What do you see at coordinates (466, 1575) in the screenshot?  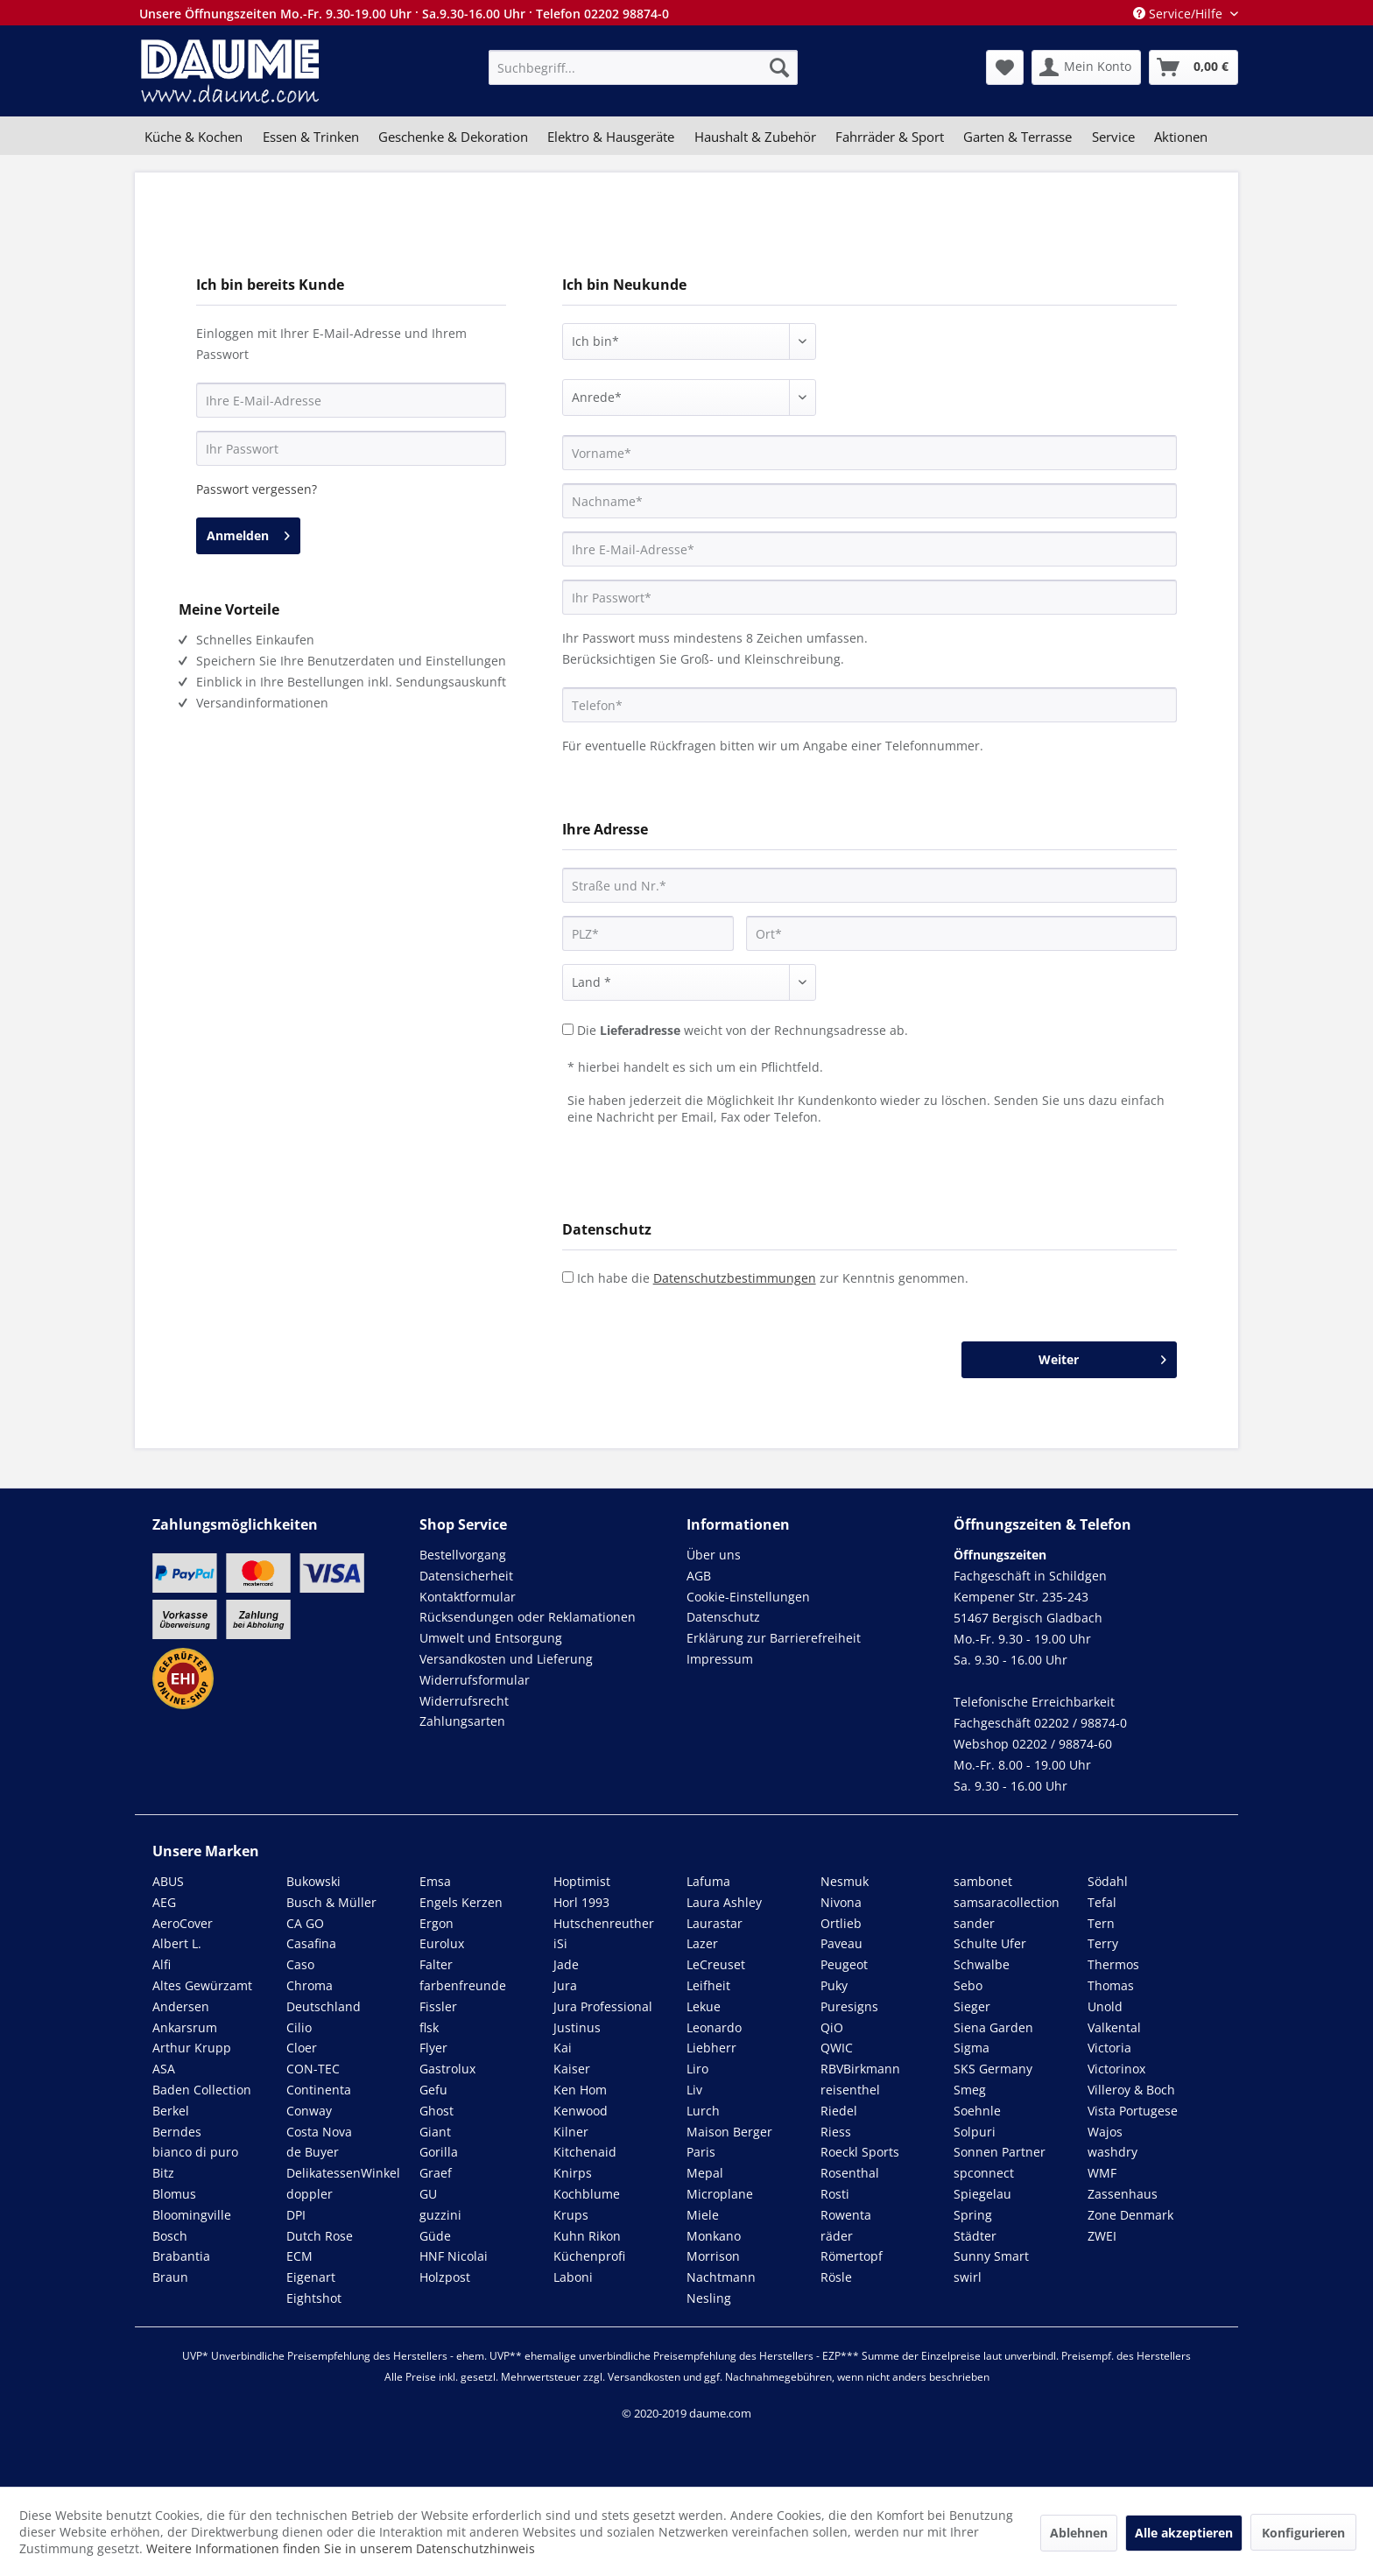 I see `Datensicherheit` at bounding box center [466, 1575].